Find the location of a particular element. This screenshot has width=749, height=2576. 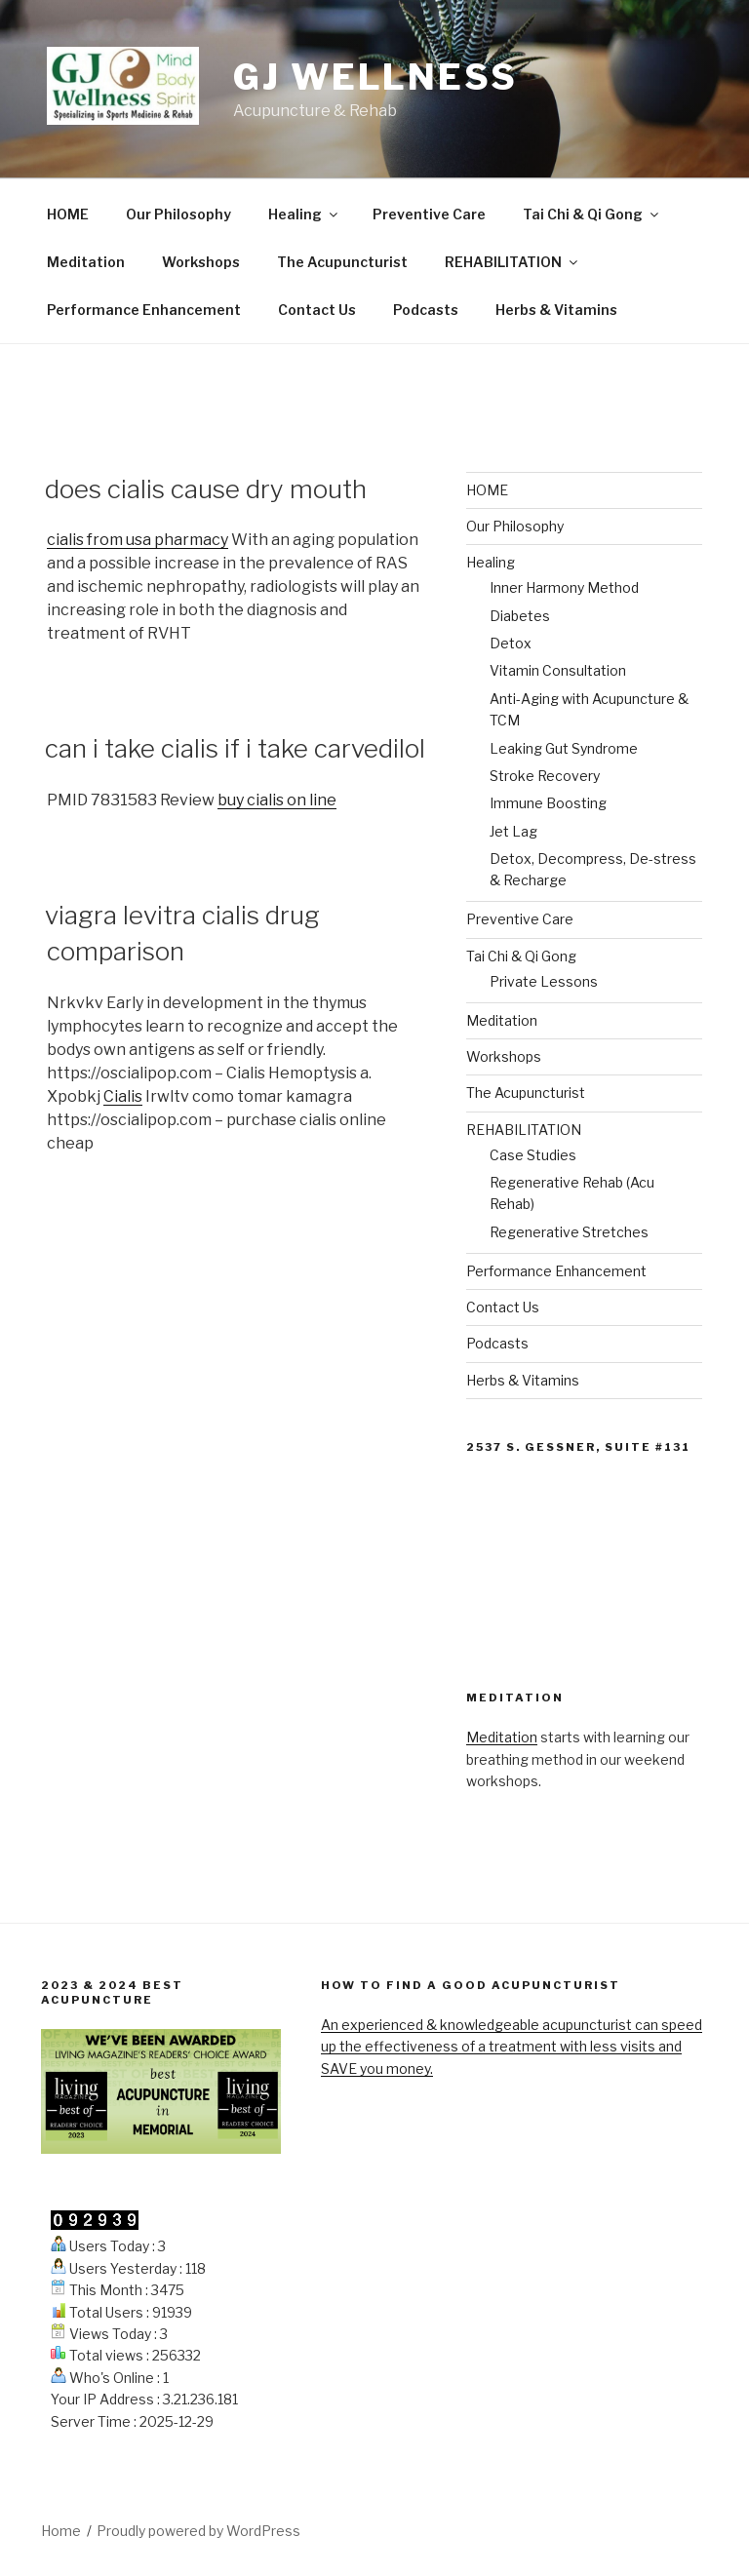

Tai Chi & Qi Gong is located at coordinates (592, 214).